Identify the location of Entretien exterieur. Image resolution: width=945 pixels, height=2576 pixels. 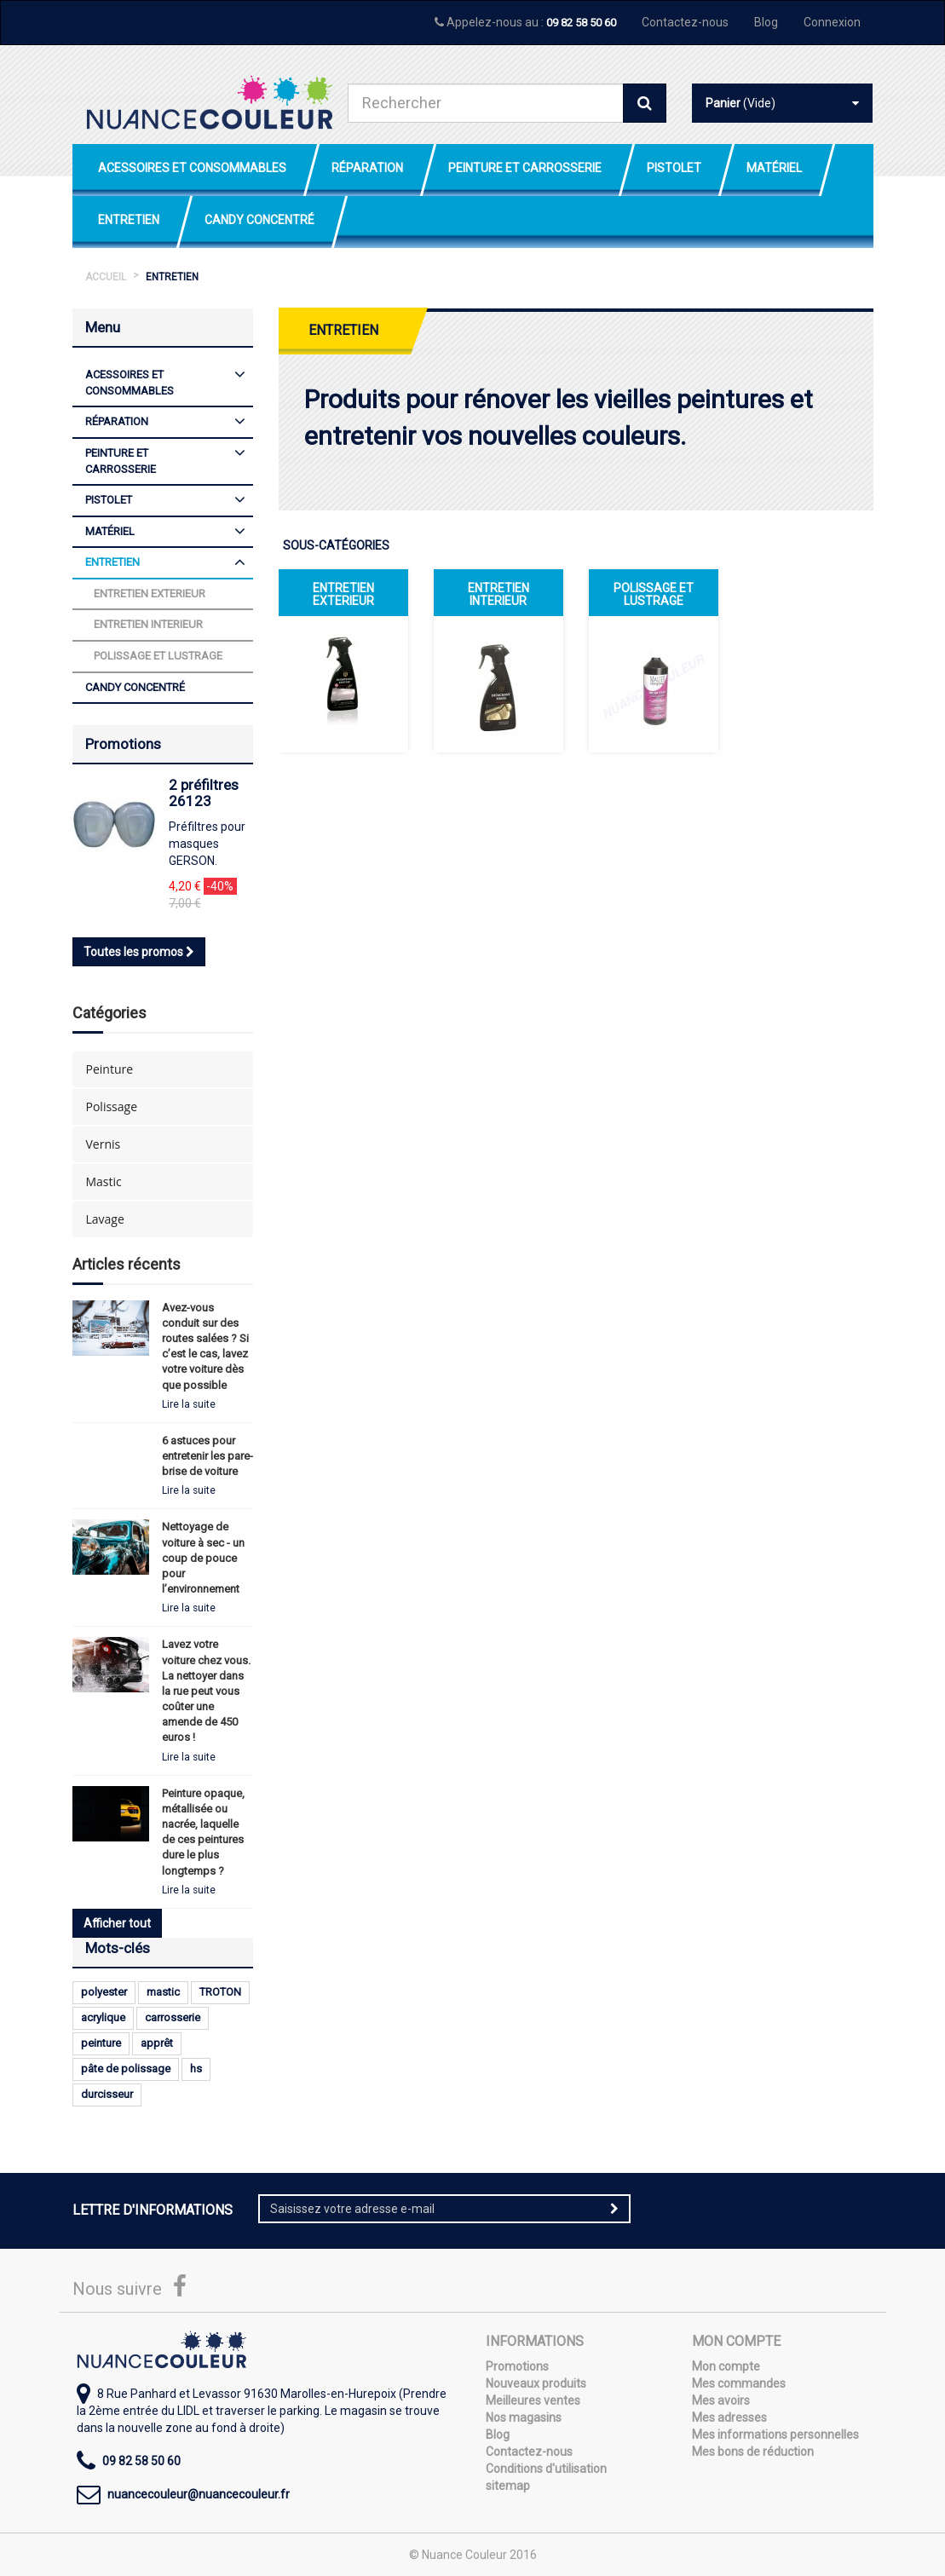
(343, 594).